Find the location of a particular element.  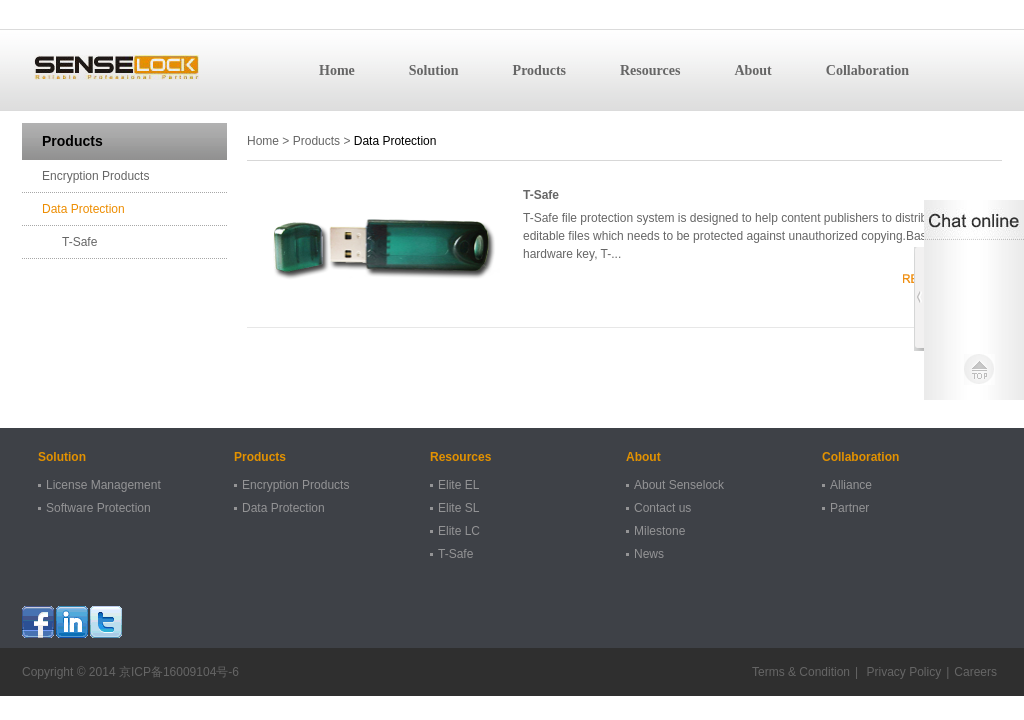

About Senselock is located at coordinates (679, 485).